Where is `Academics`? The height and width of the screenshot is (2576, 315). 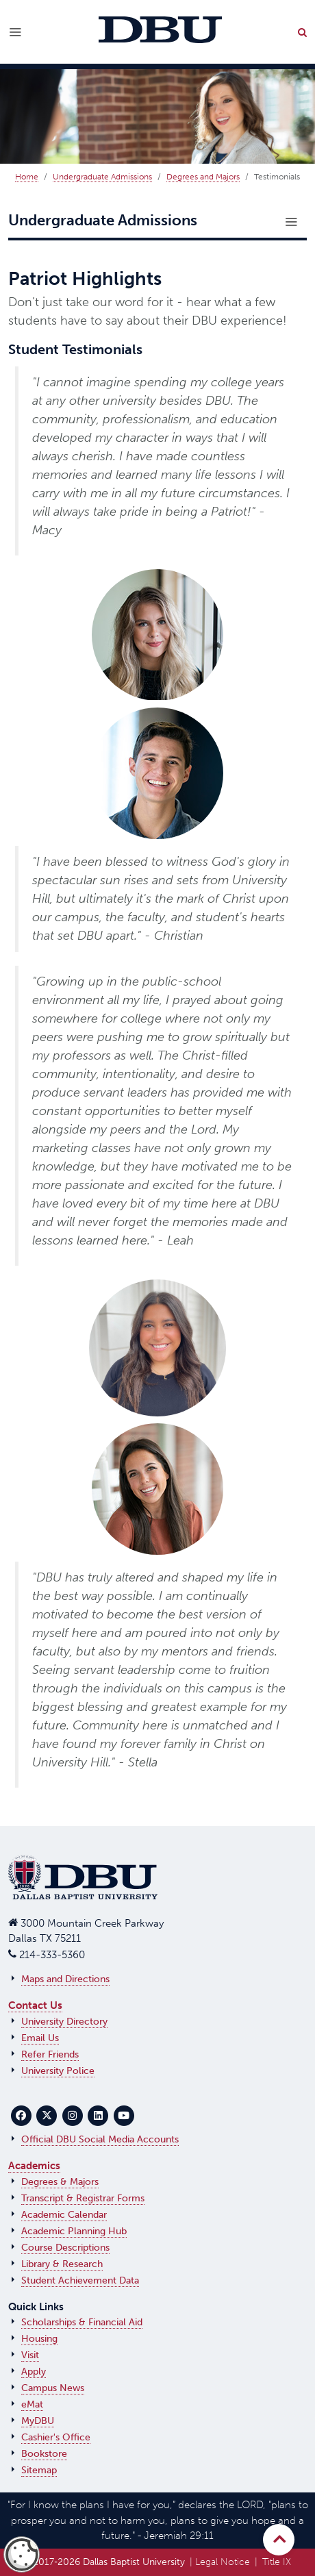
Academics is located at coordinates (34, 2166).